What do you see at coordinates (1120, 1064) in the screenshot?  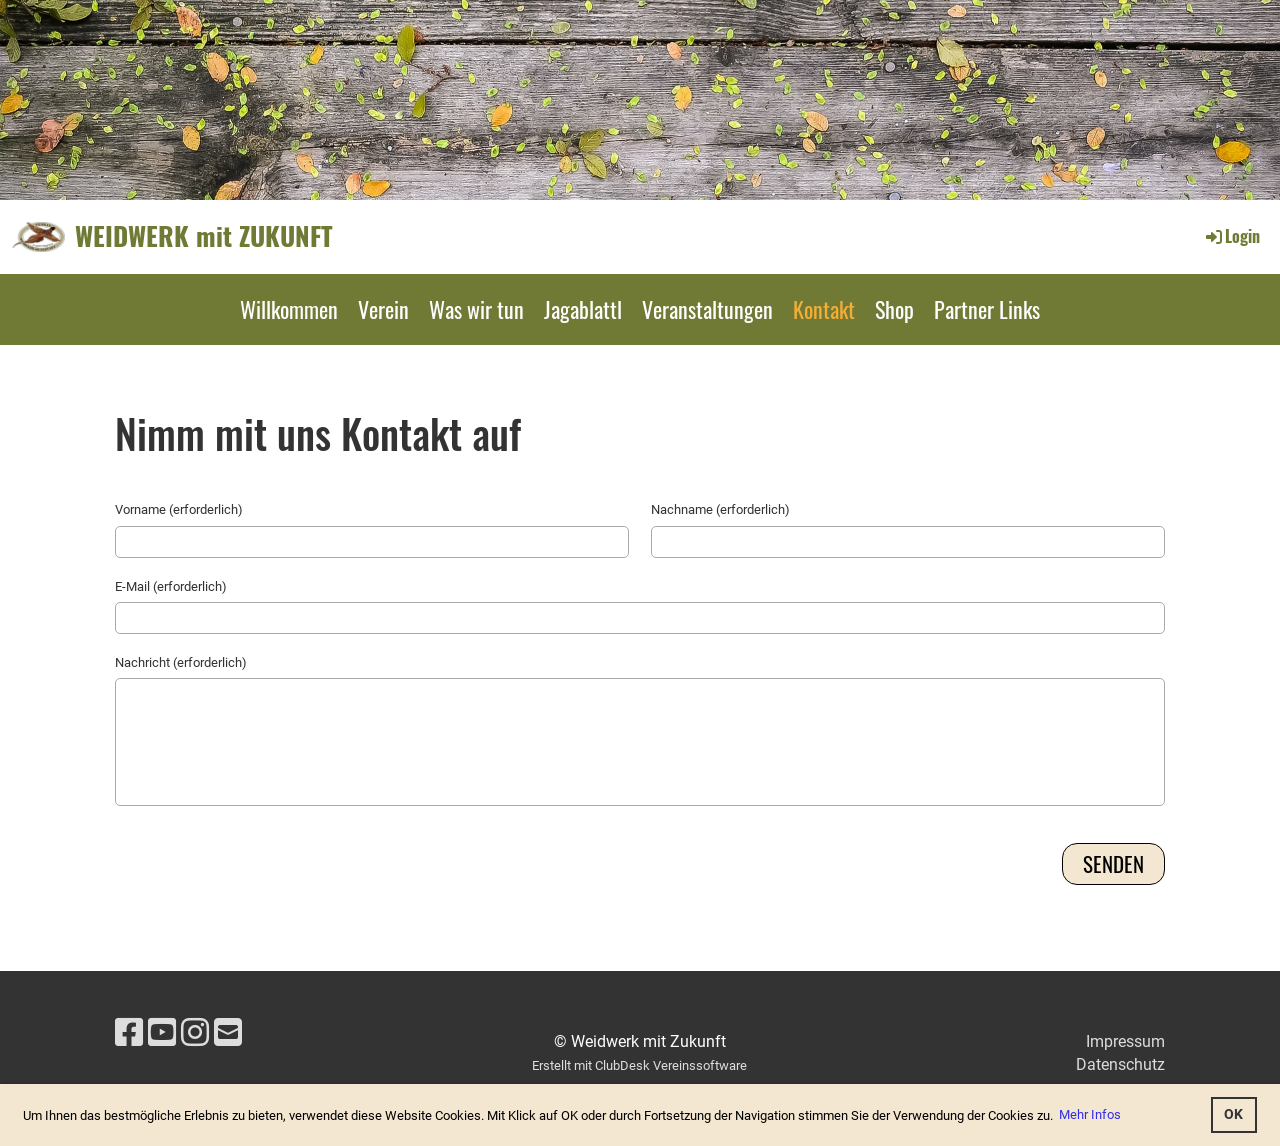 I see `Datenschutz` at bounding box center [1120, 1064].